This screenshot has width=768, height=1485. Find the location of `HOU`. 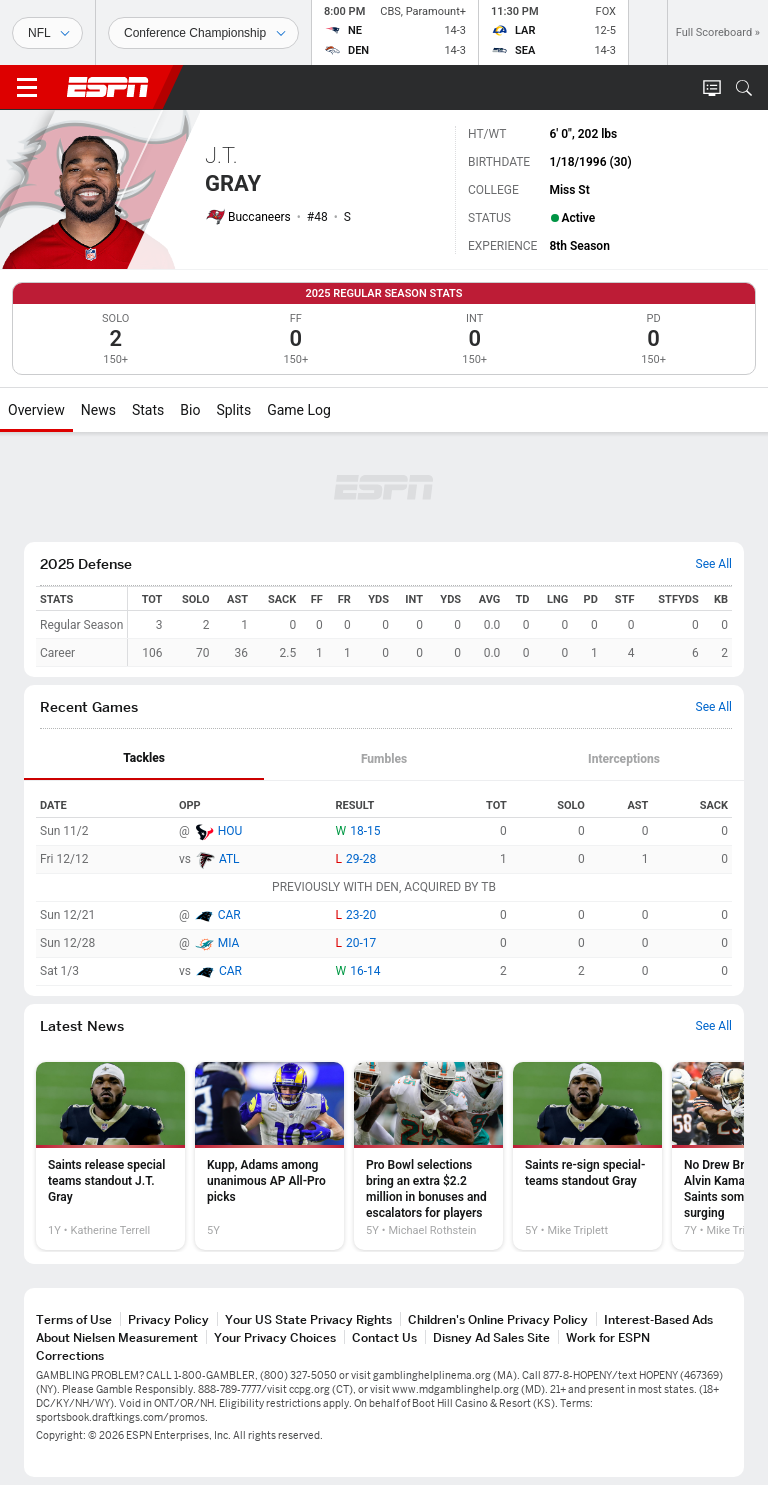

HOU is located at coordinates (230, 831).